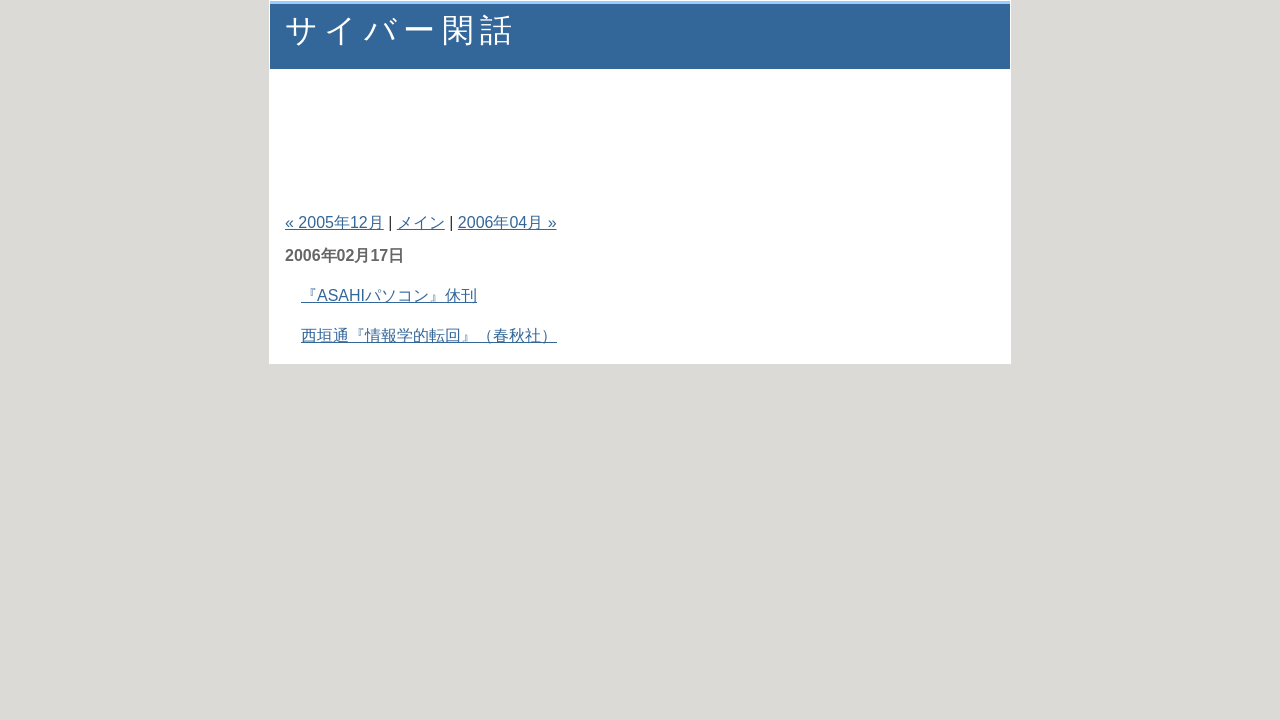  What do you see at coordinates (401, 30) in the screenshot?
I see `サイバー閑話` at bounding box center [401, 30].